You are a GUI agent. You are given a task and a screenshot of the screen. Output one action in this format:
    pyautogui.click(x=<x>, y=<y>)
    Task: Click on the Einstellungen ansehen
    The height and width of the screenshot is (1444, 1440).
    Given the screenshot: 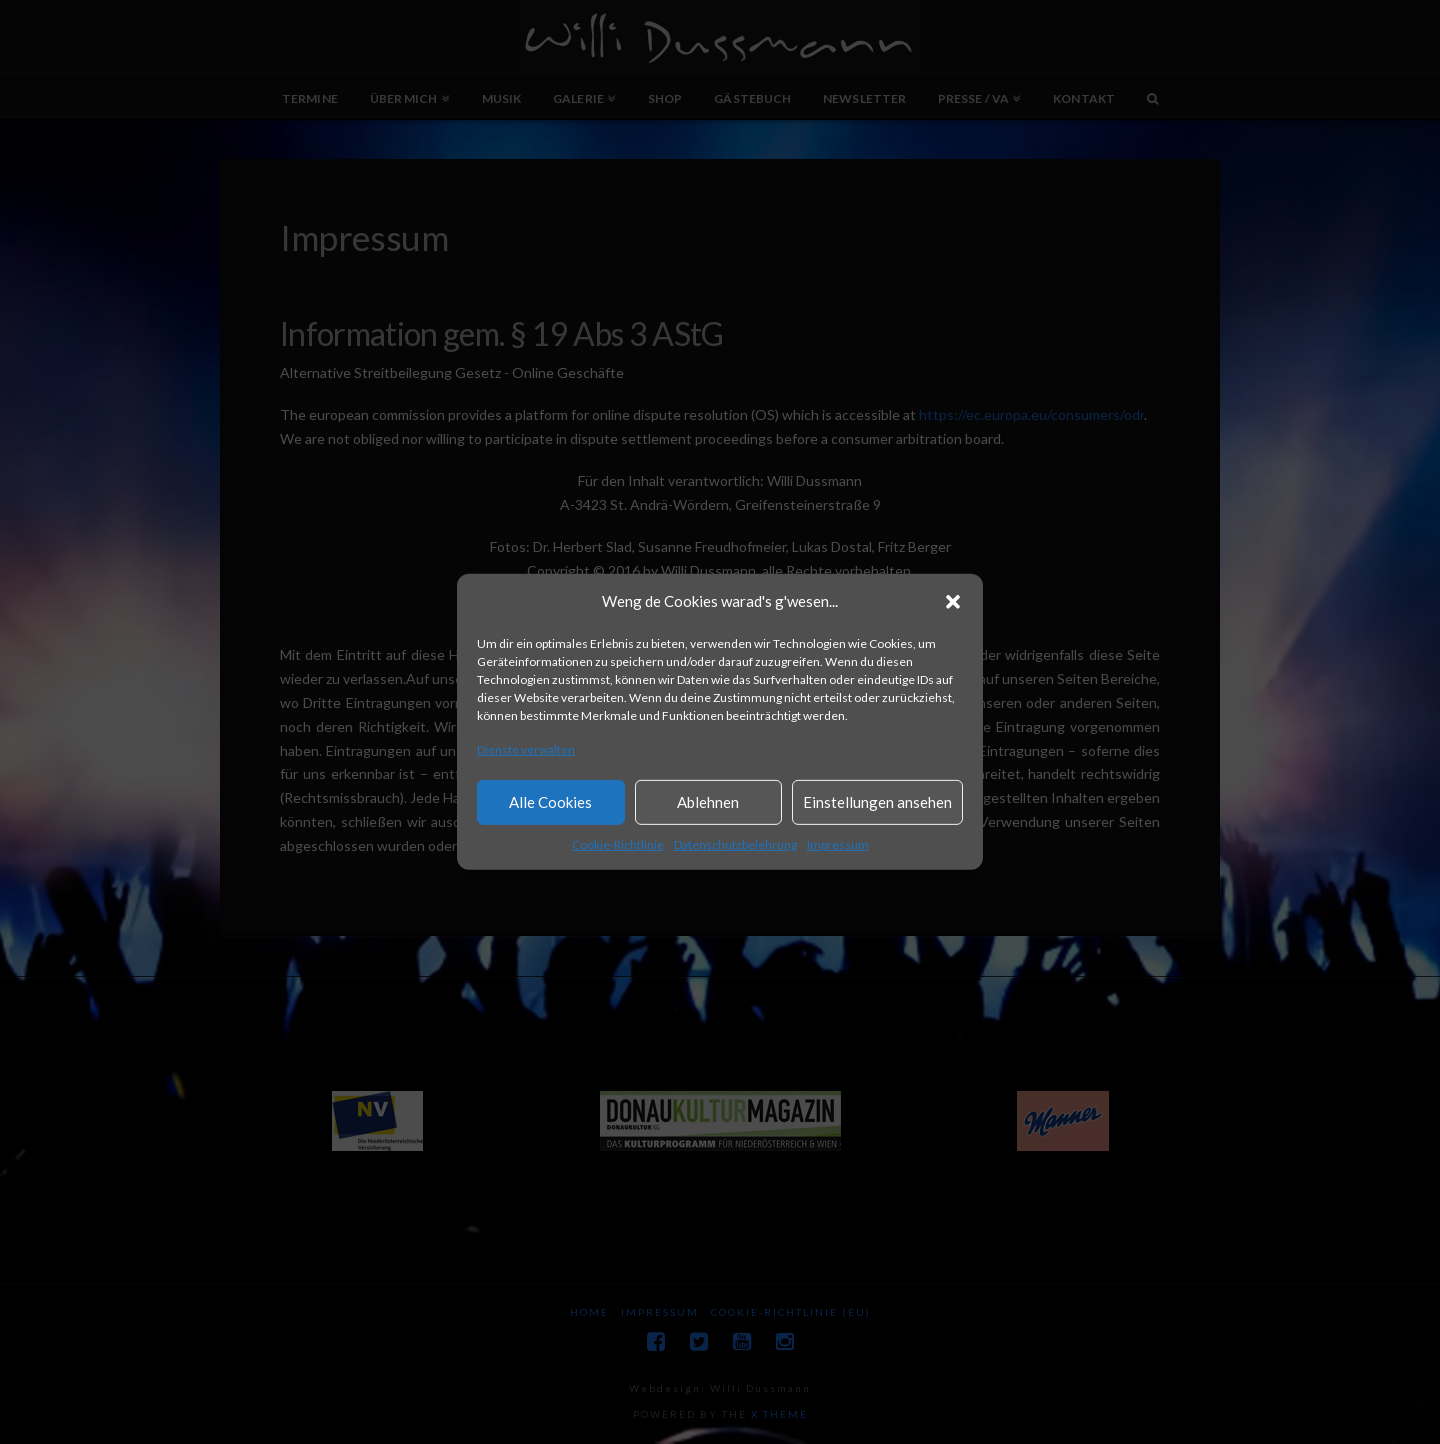 What is the action you would take?
    pyautogui.click(x=877, y=802)
    